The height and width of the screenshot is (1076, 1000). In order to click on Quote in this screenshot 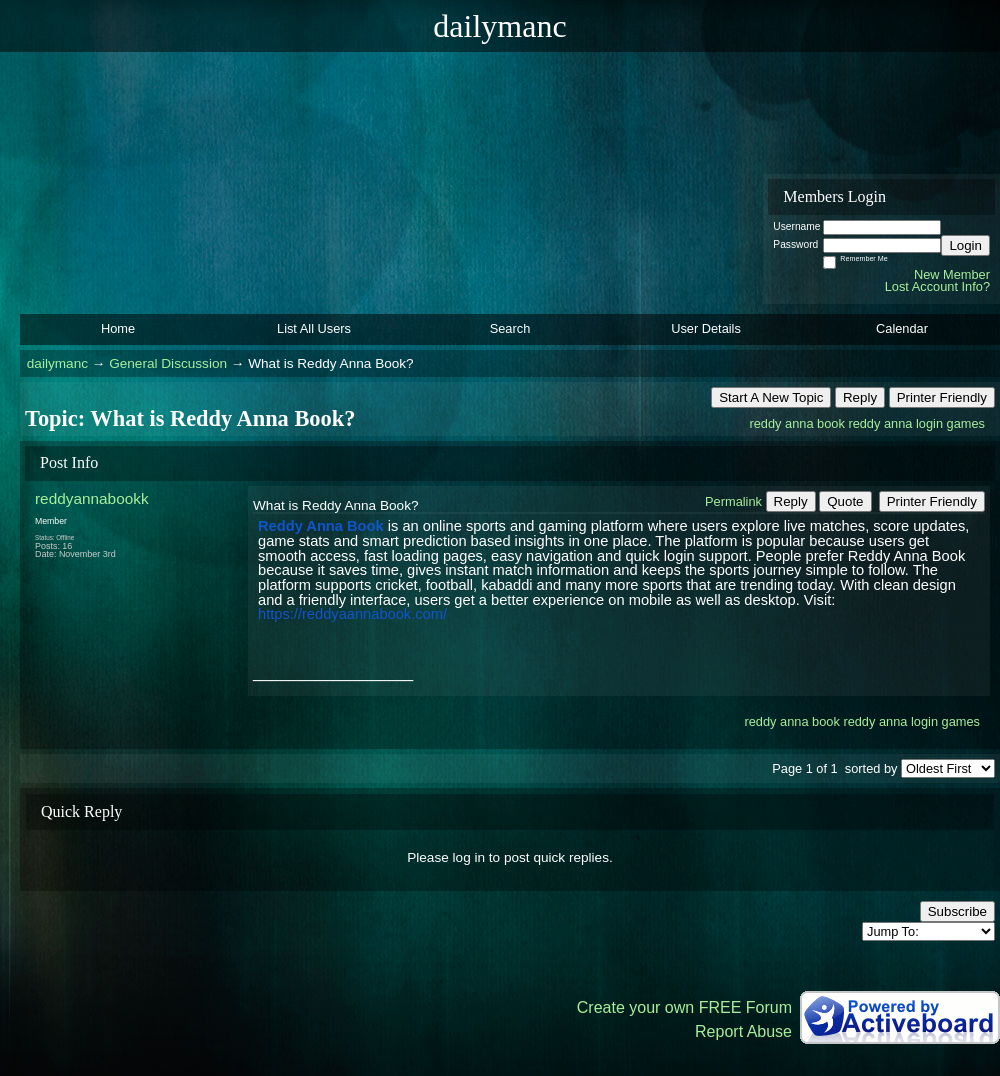, I will do `click(845, 501)`.